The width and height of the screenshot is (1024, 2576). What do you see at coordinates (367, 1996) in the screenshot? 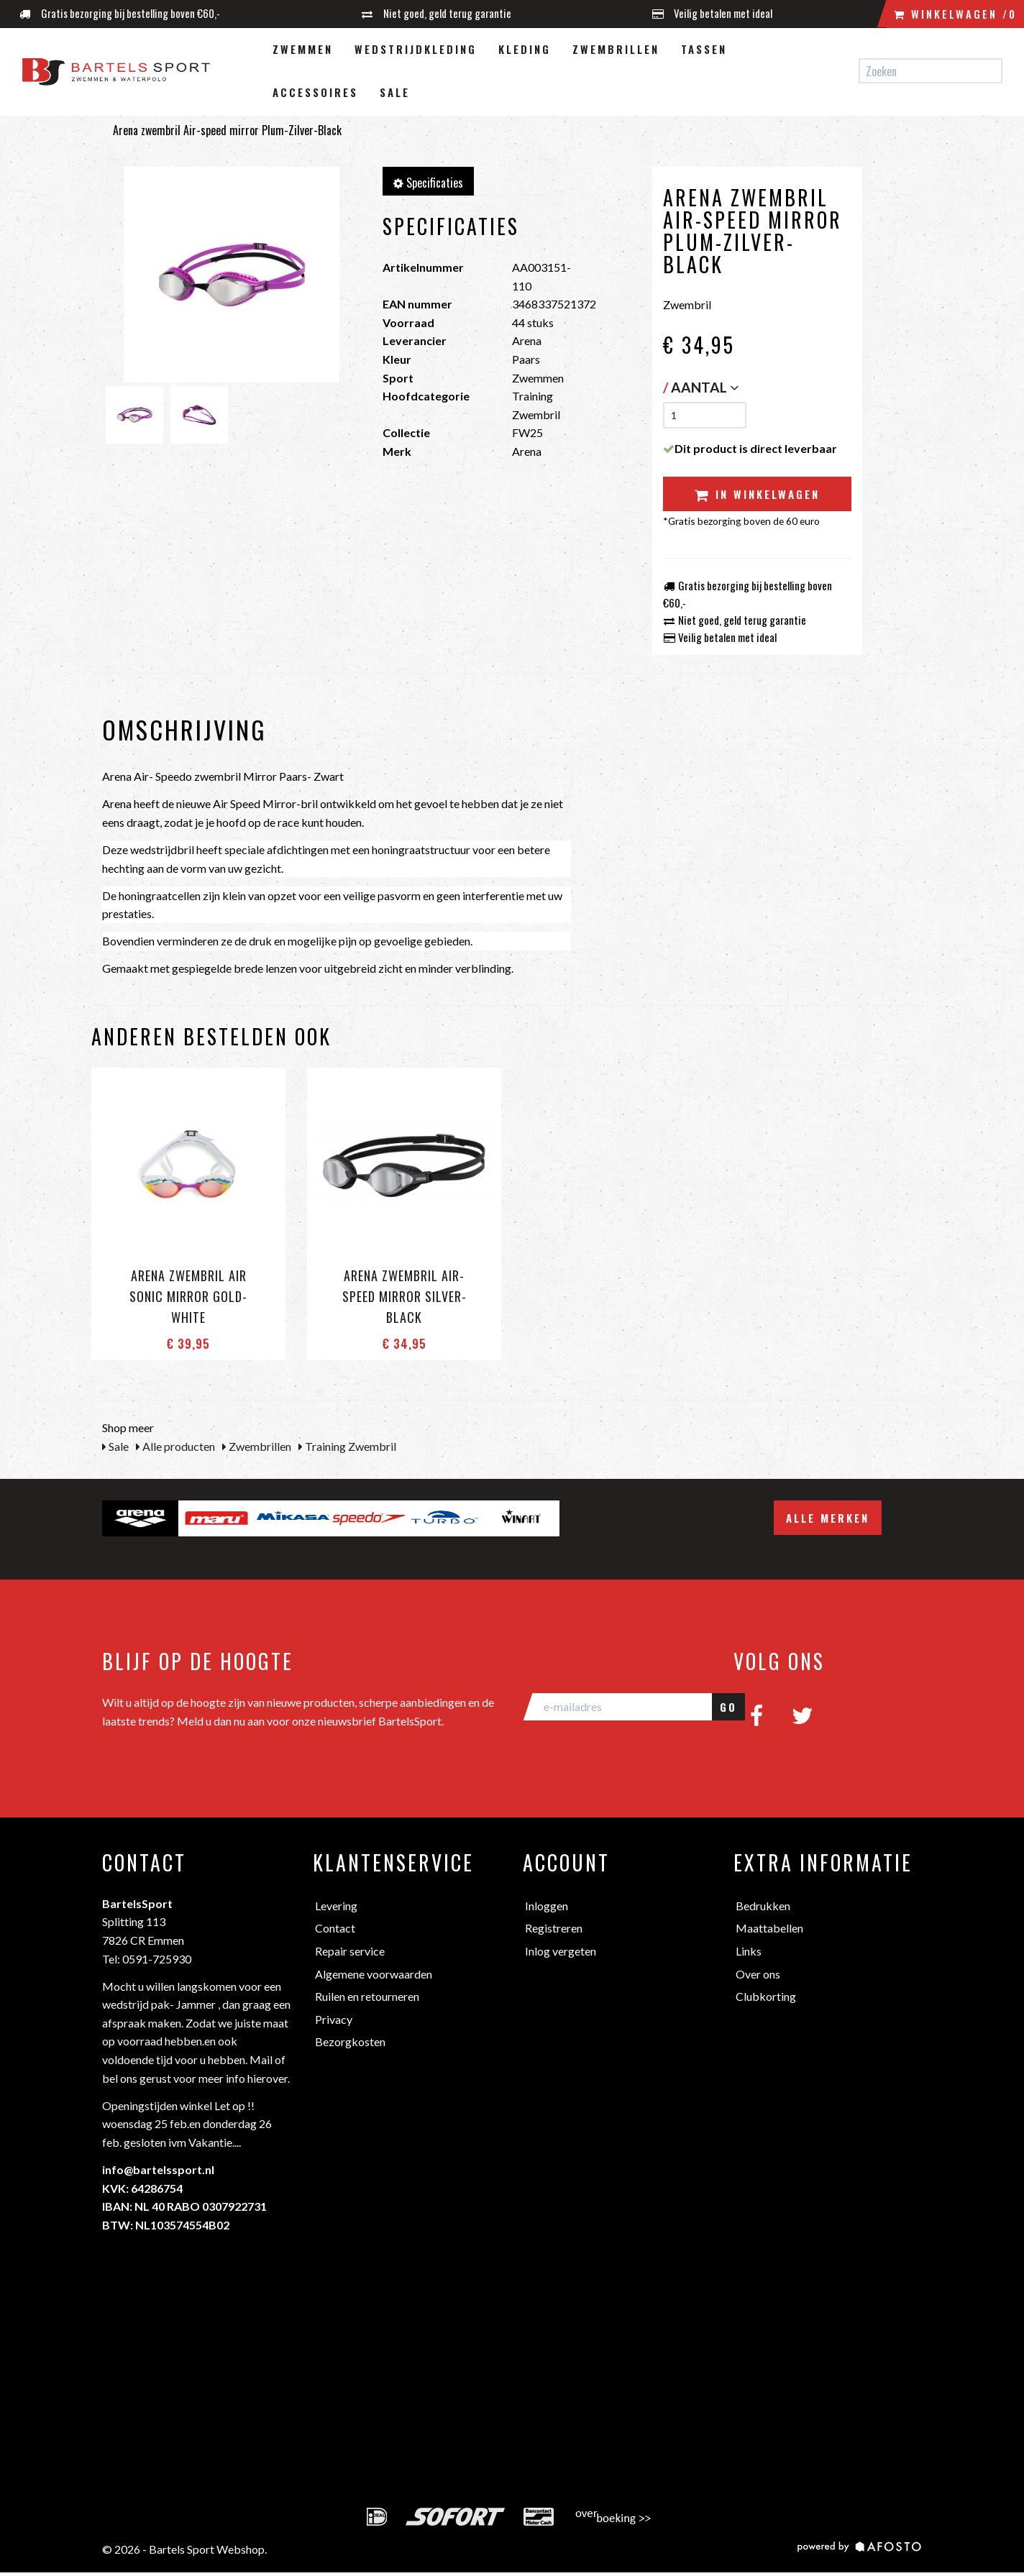
I see `Ruilen en retourneren` at bounding box center [367, 1996].